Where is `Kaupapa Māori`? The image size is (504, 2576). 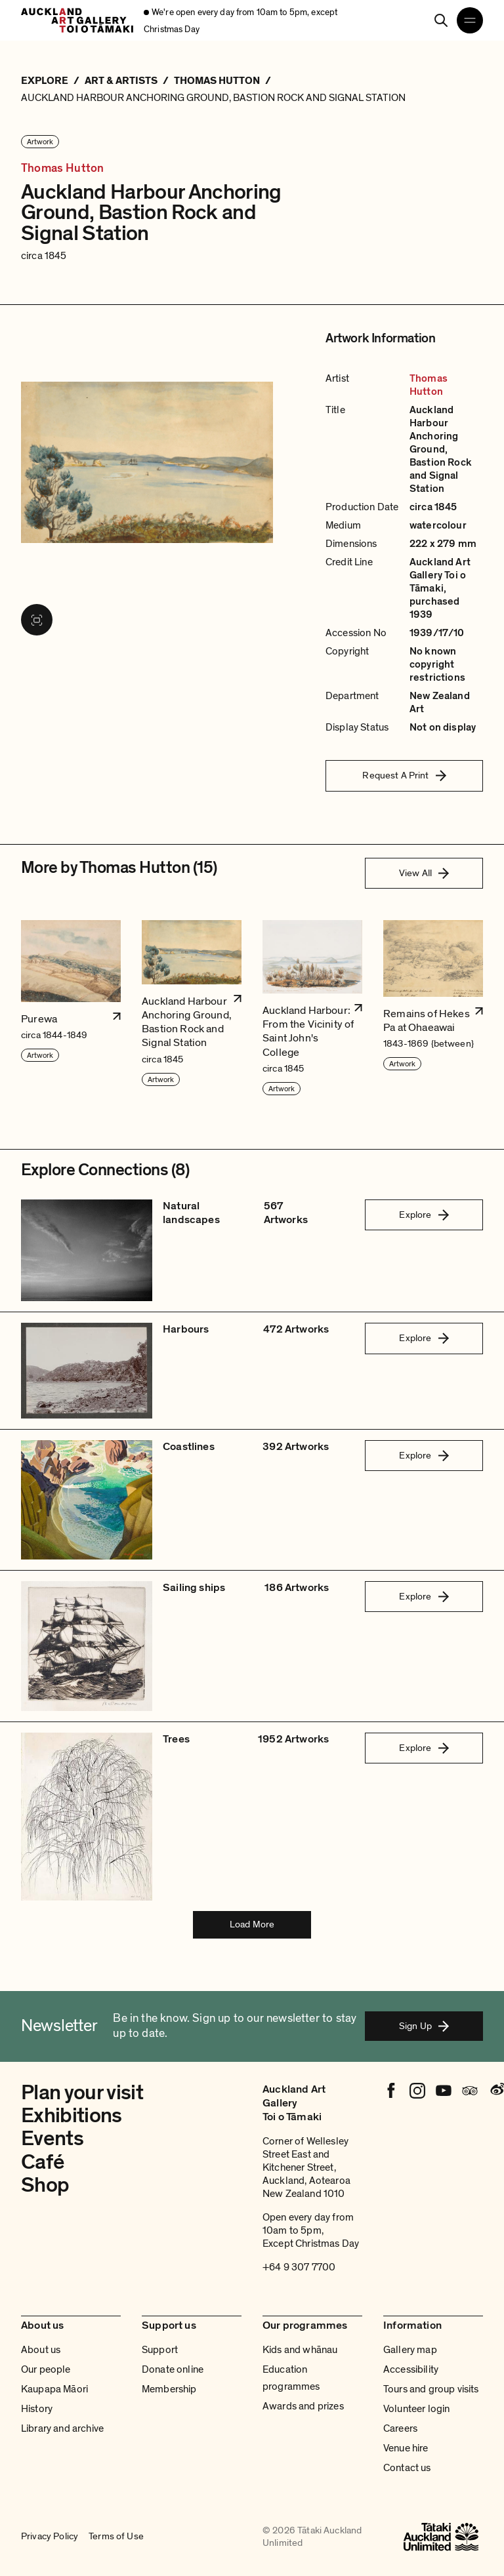 Kaupapa Māori is located at coordinates (54, 2389).